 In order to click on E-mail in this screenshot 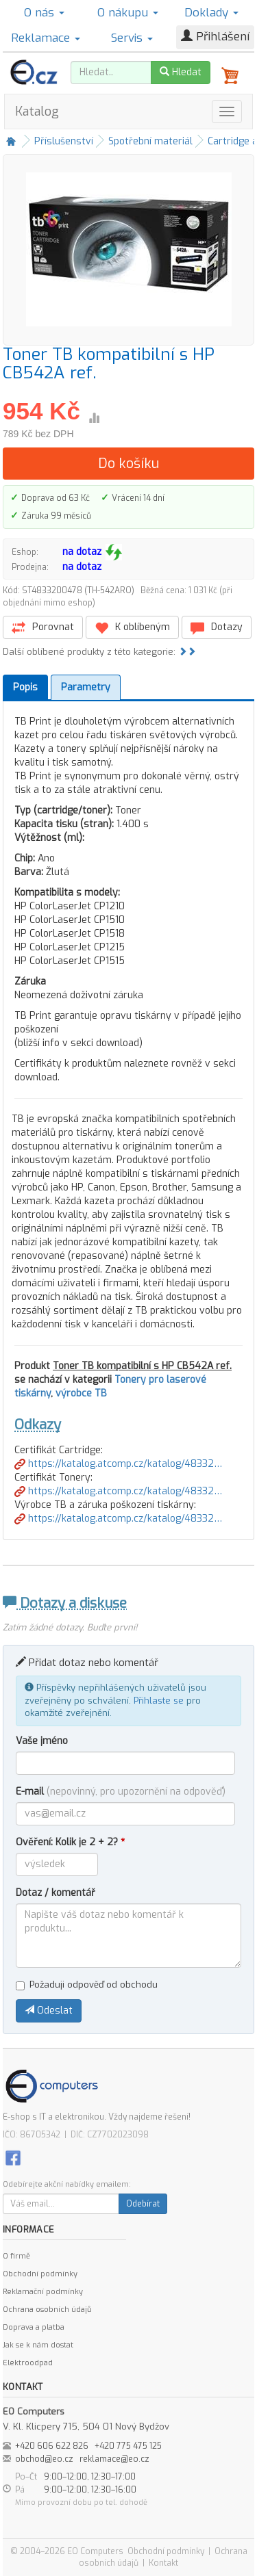, I will do `click(120, 1791)`.